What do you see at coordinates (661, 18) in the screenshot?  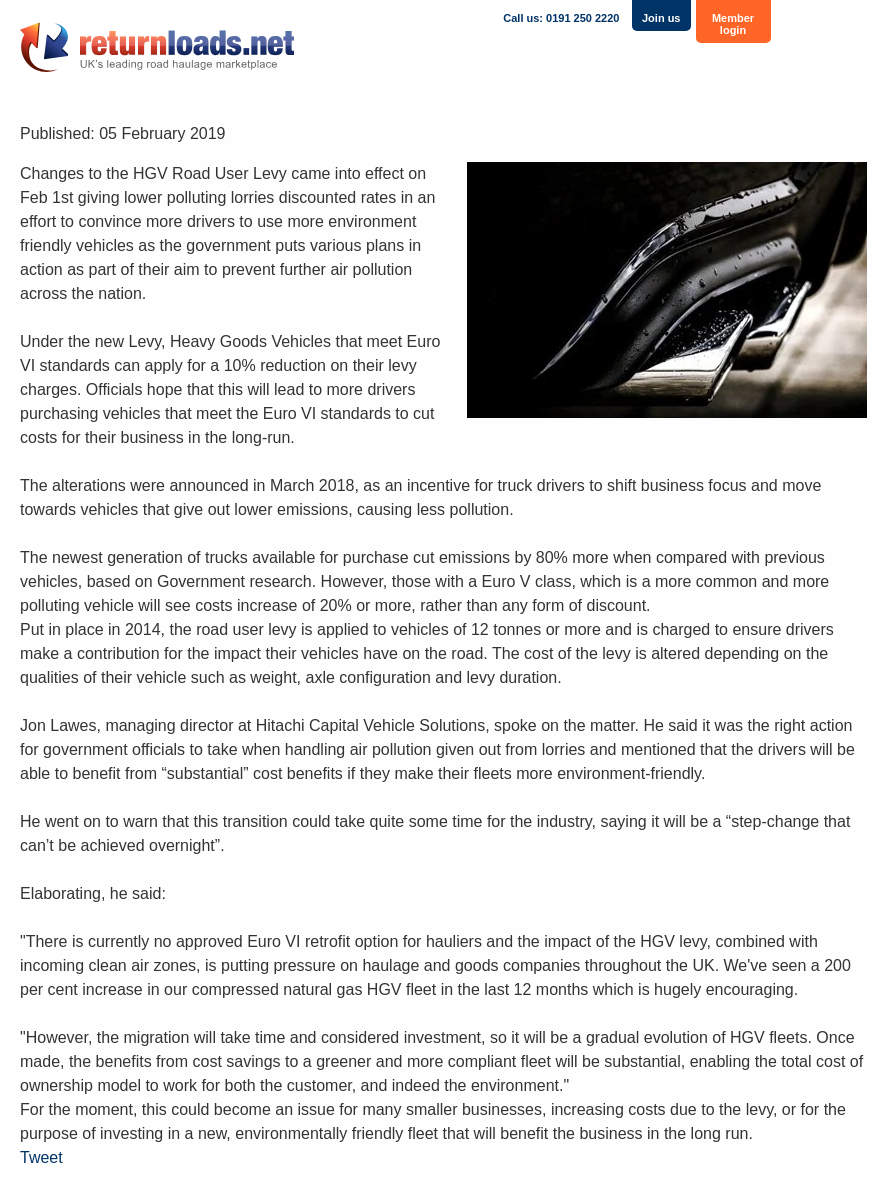 I see `Join us` at bounding box center [661, 18].